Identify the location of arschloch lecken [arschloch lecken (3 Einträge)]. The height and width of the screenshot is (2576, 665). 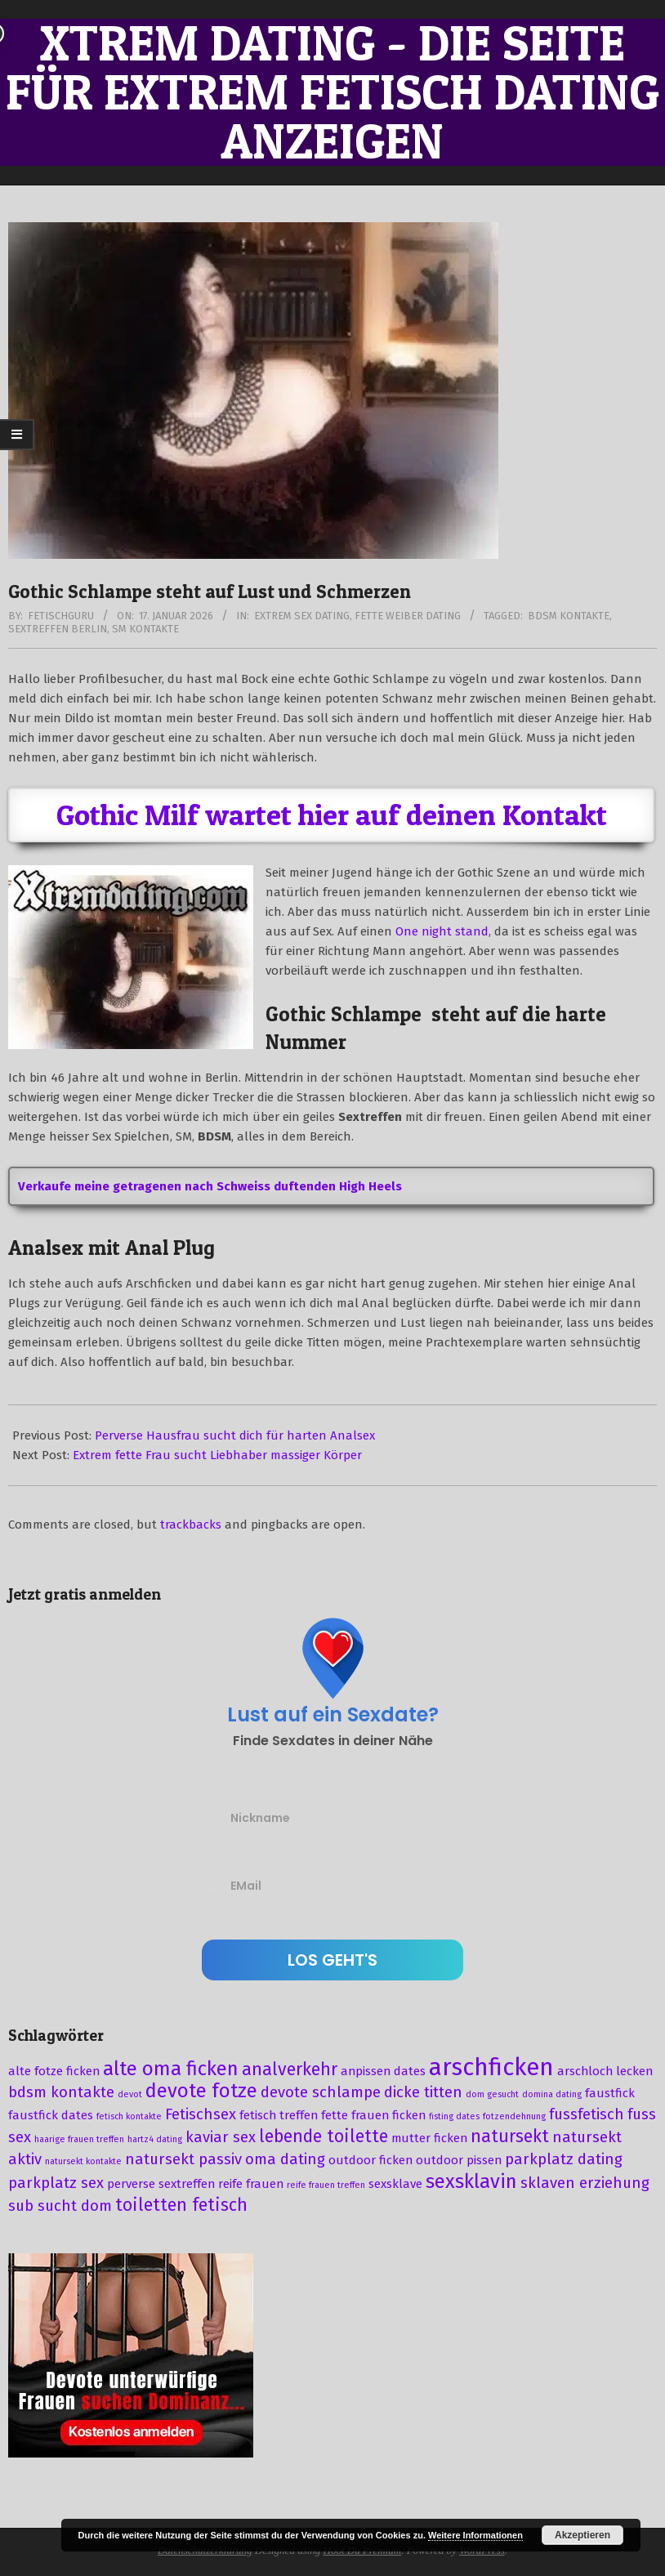
(605, 2071).